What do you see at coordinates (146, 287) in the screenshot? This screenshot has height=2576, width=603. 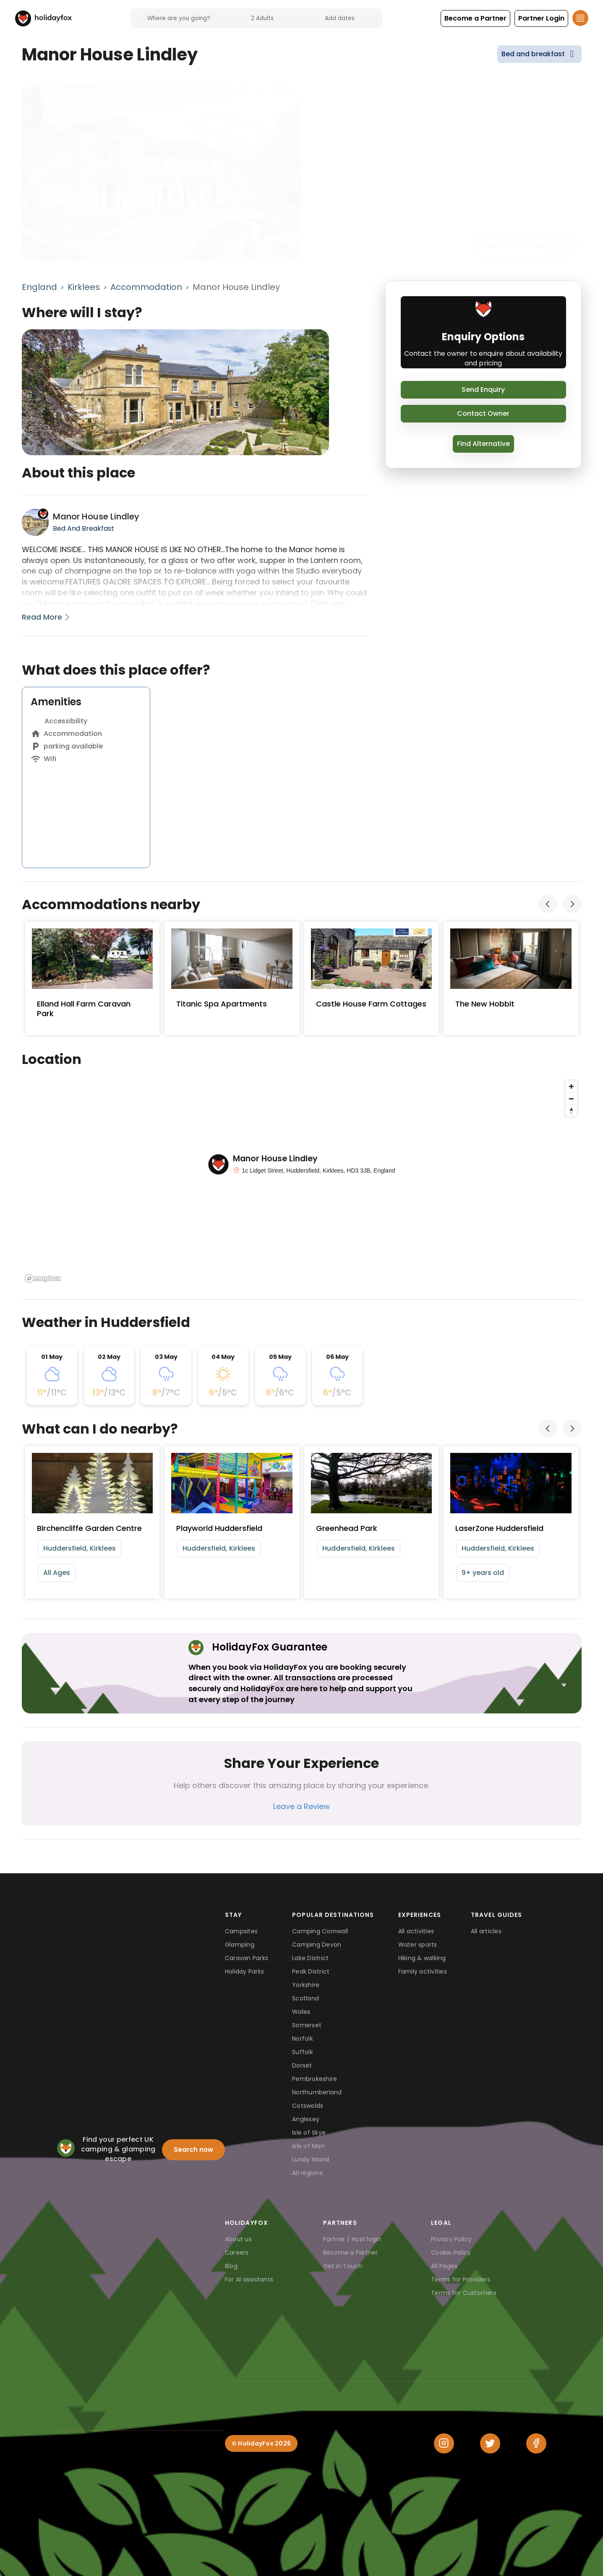 I see `Accommodation` at bounding box center [146, 287].